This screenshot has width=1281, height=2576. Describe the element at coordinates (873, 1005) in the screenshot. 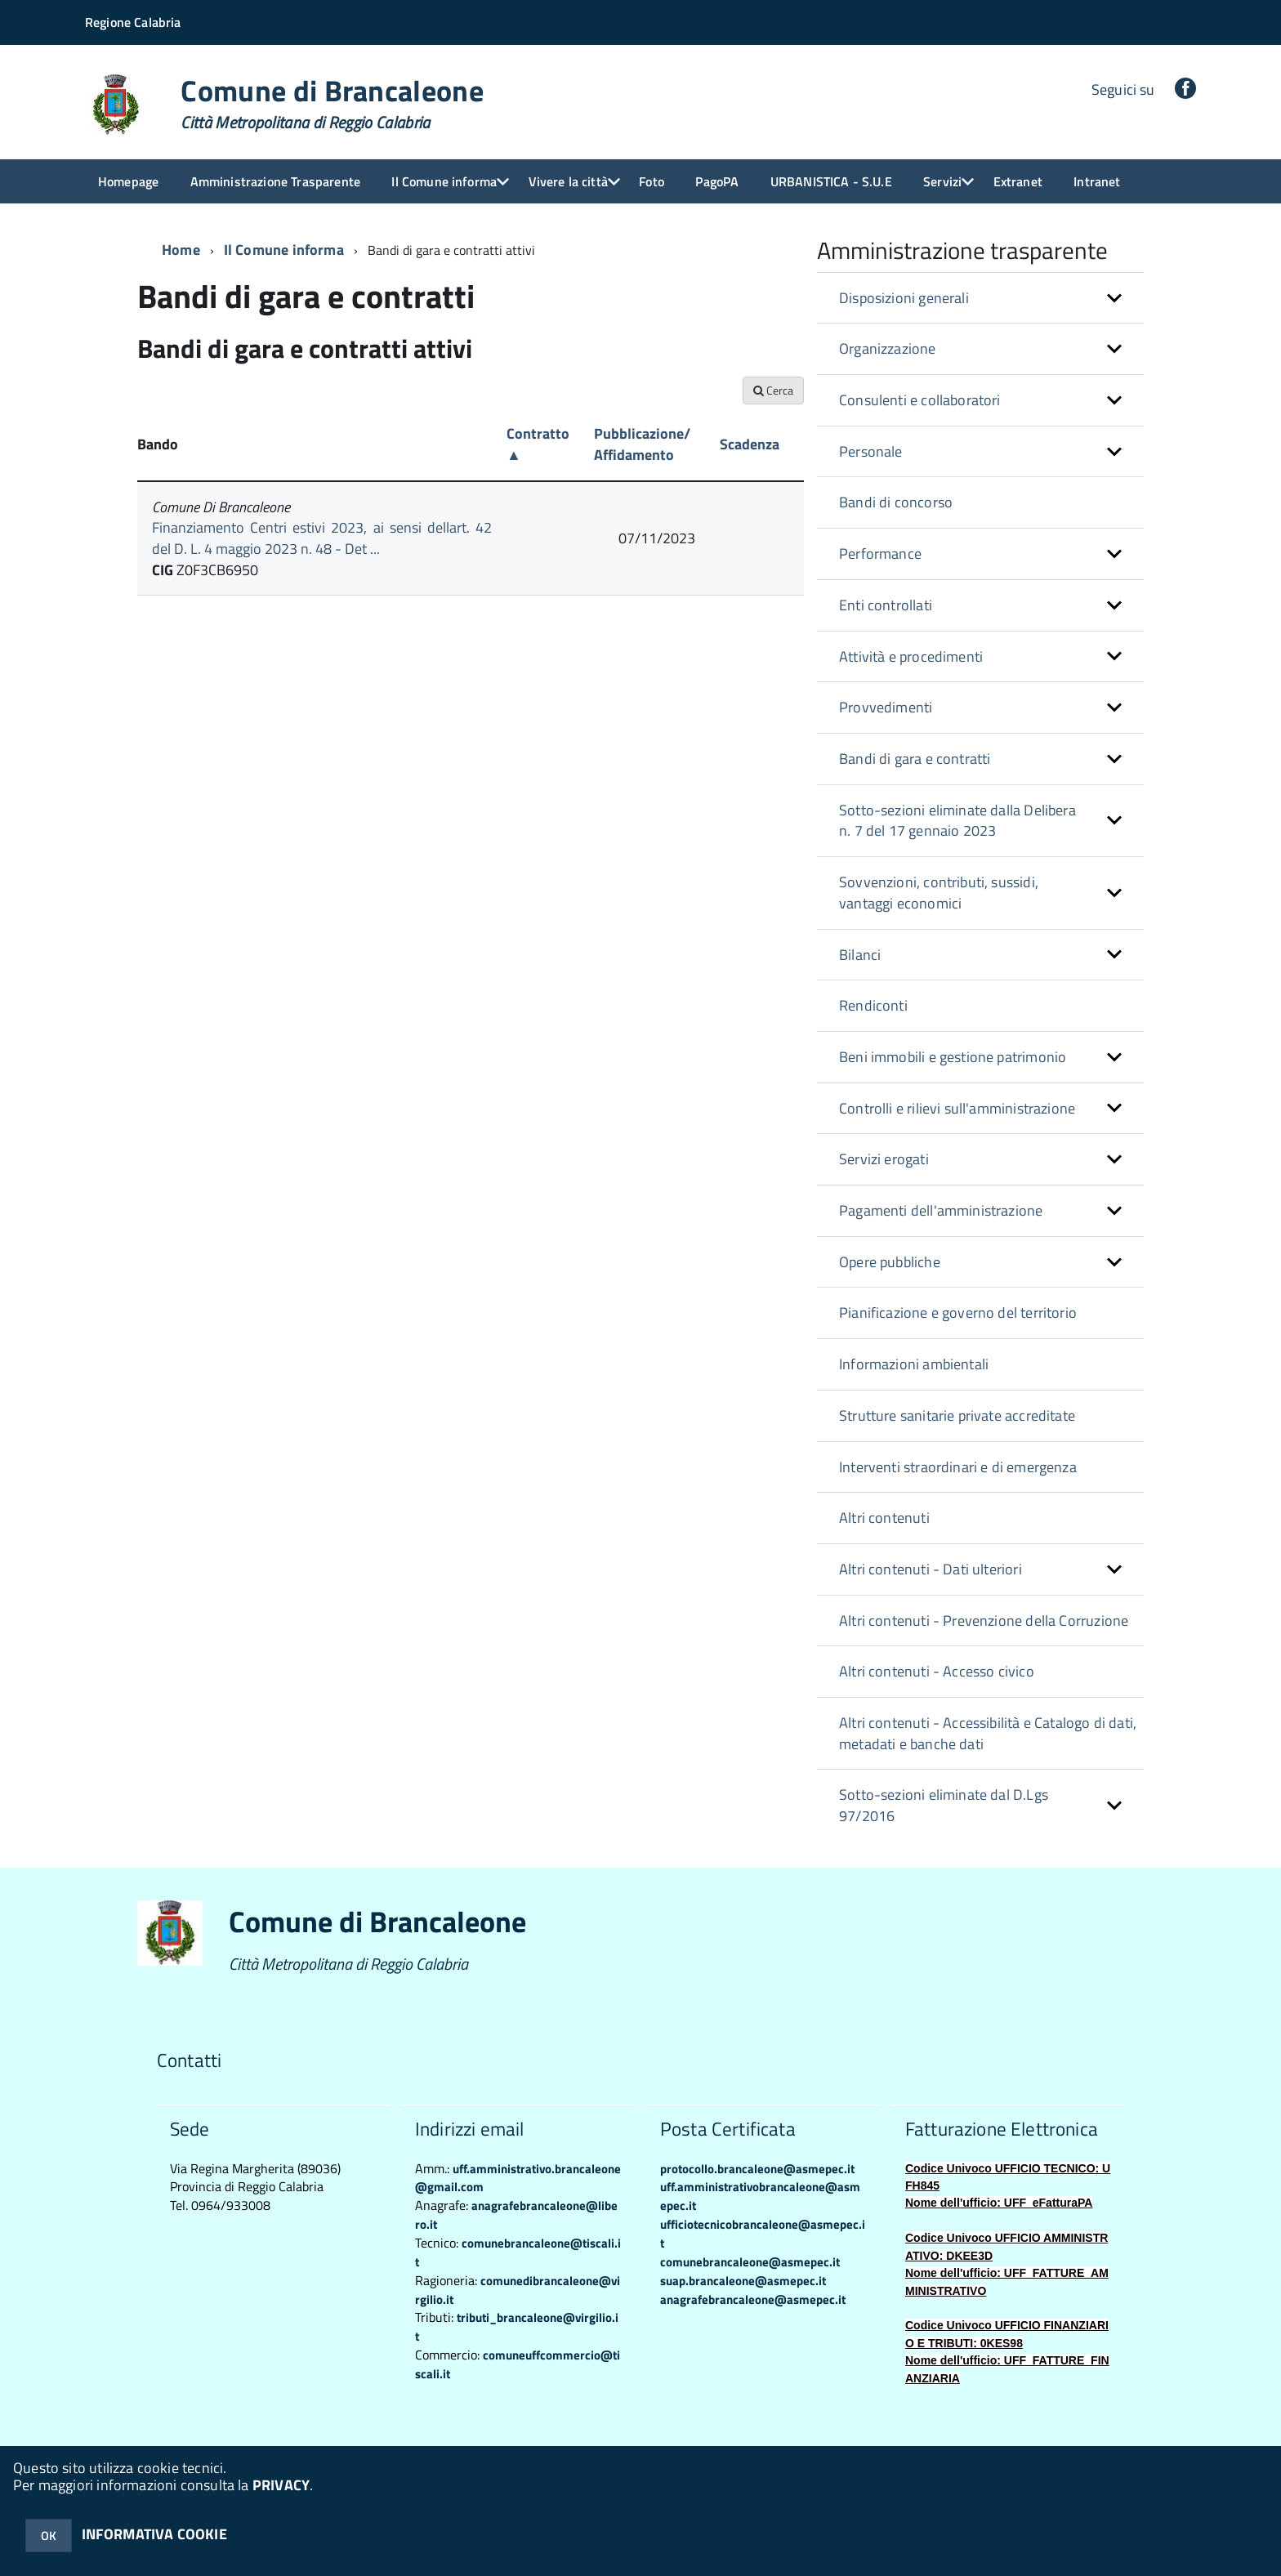

I see `Rendiconti` at that location.